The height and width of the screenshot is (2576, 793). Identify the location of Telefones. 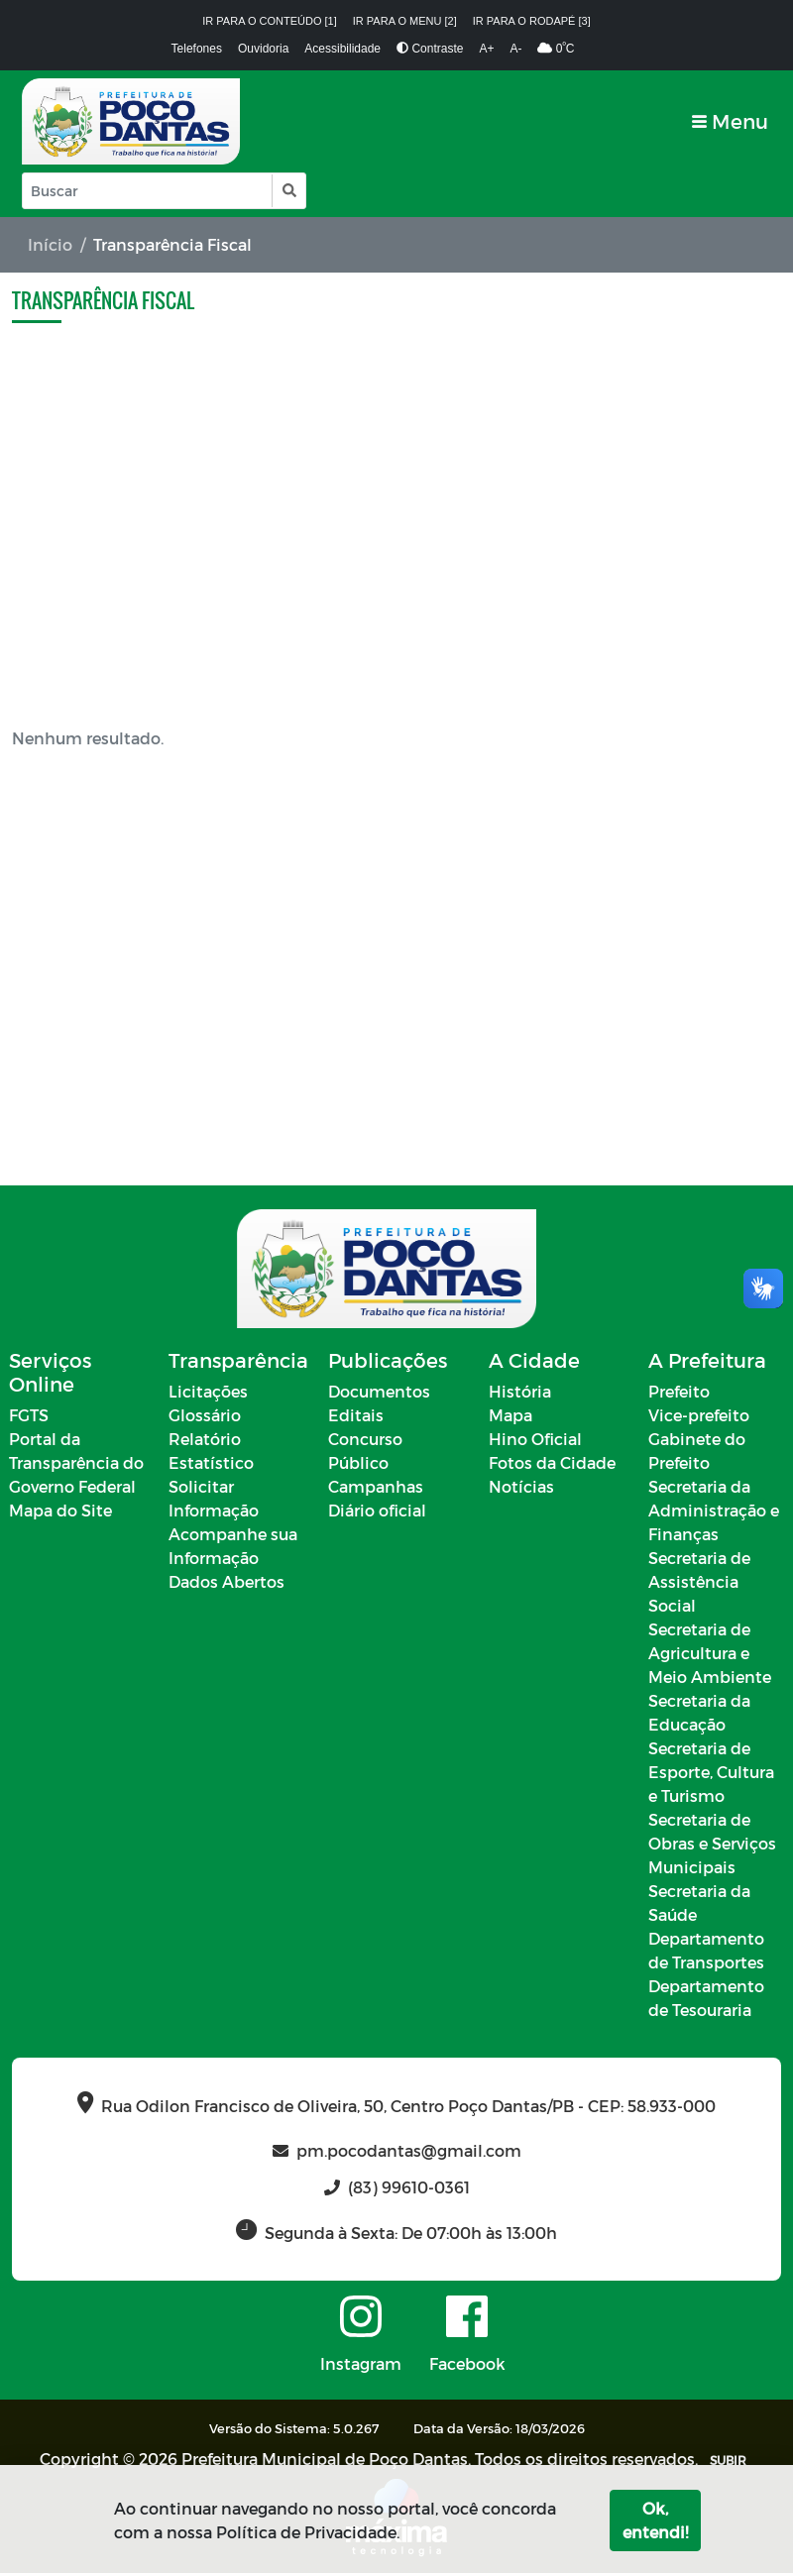
(196, 49).